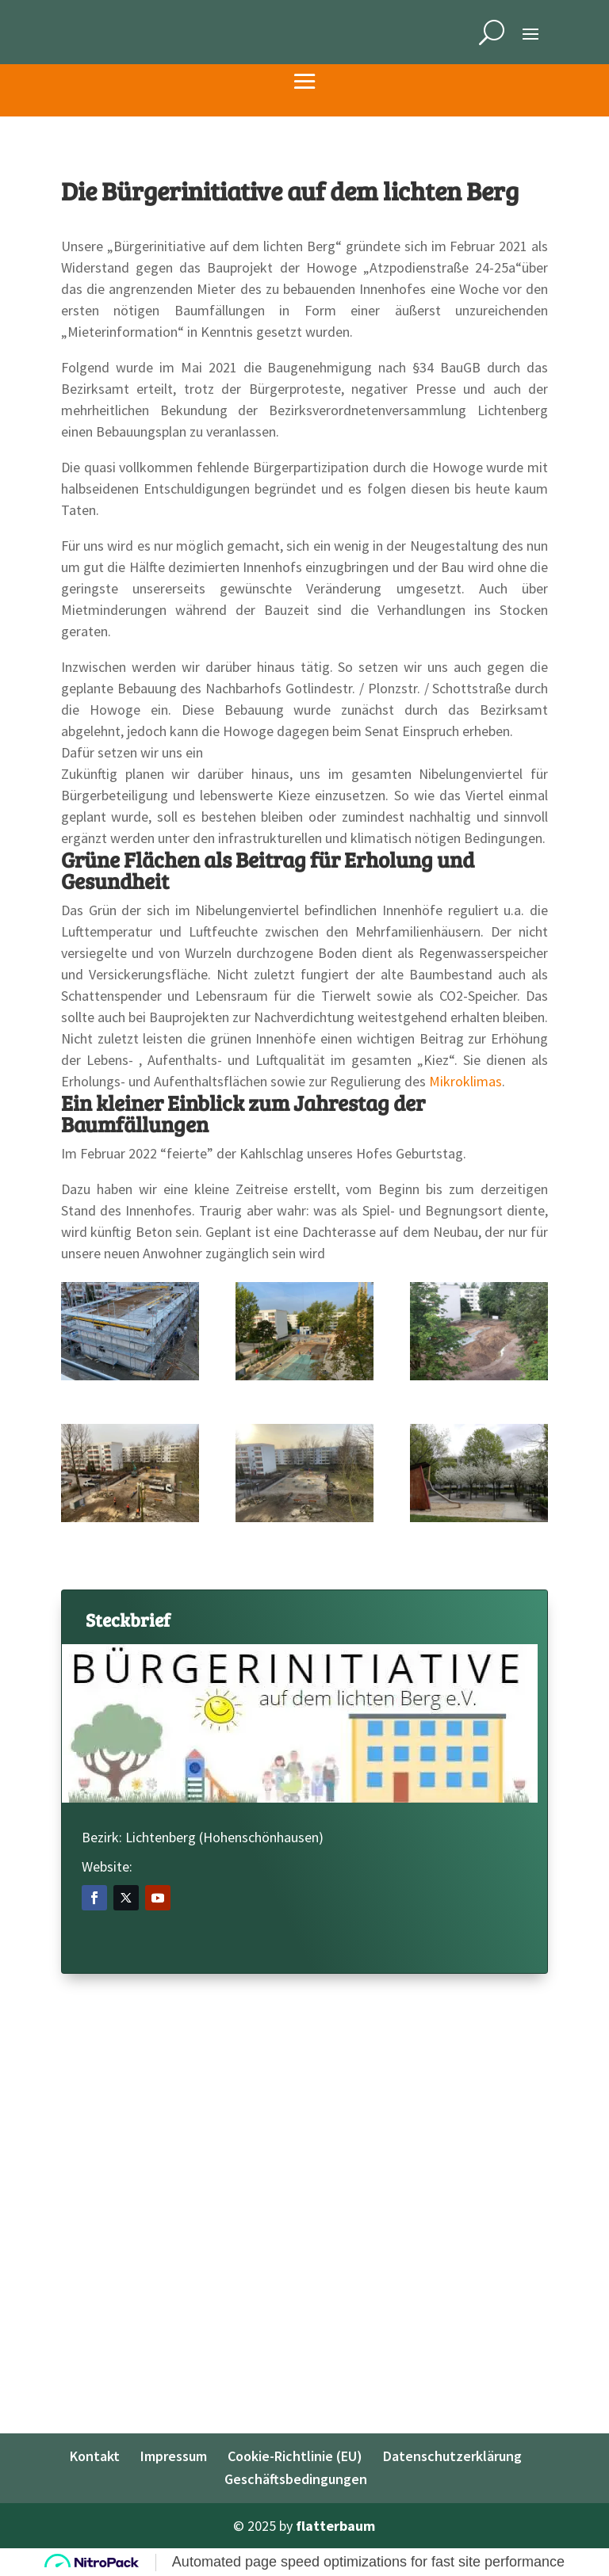 This screenshot has height=2576, width=609. Describe the element at coordinates (173, 2456) in the screenshot. I see `Impressum` at that location.